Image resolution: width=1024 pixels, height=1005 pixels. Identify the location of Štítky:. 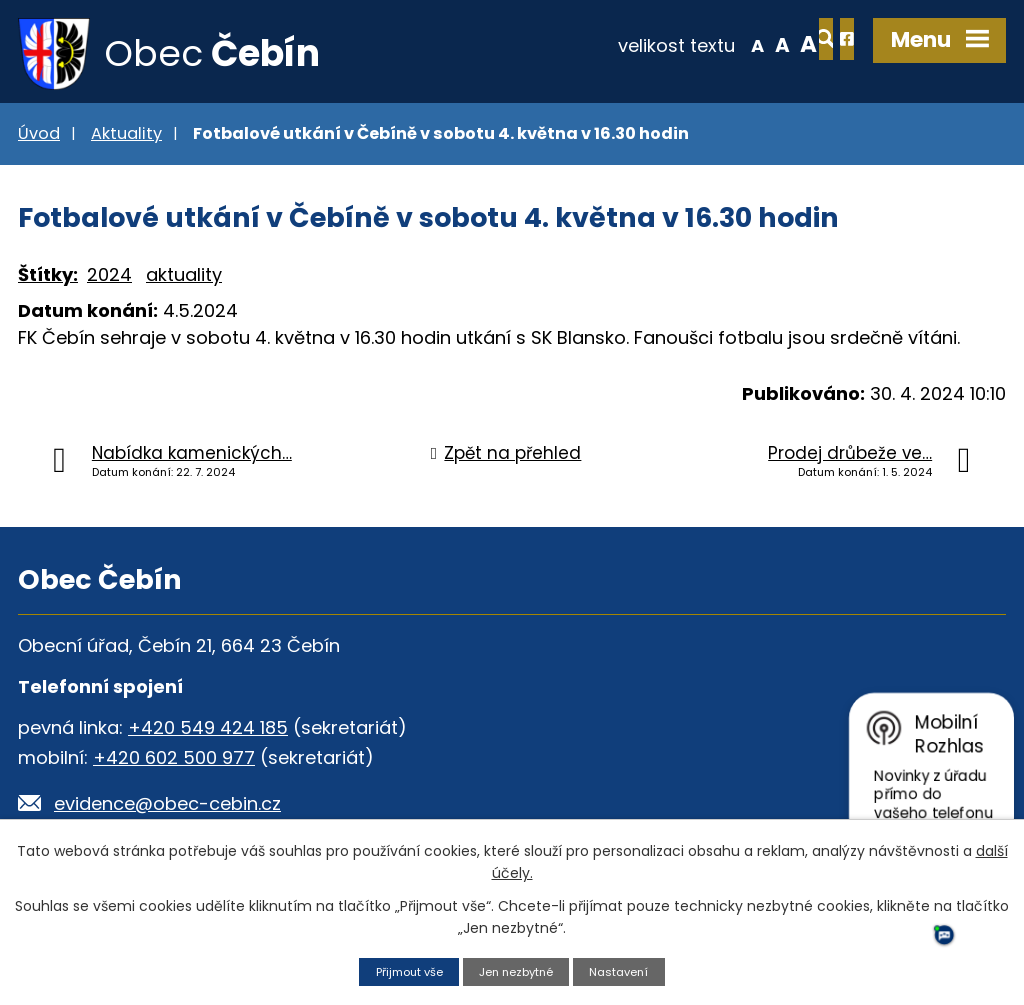
(48, 280).